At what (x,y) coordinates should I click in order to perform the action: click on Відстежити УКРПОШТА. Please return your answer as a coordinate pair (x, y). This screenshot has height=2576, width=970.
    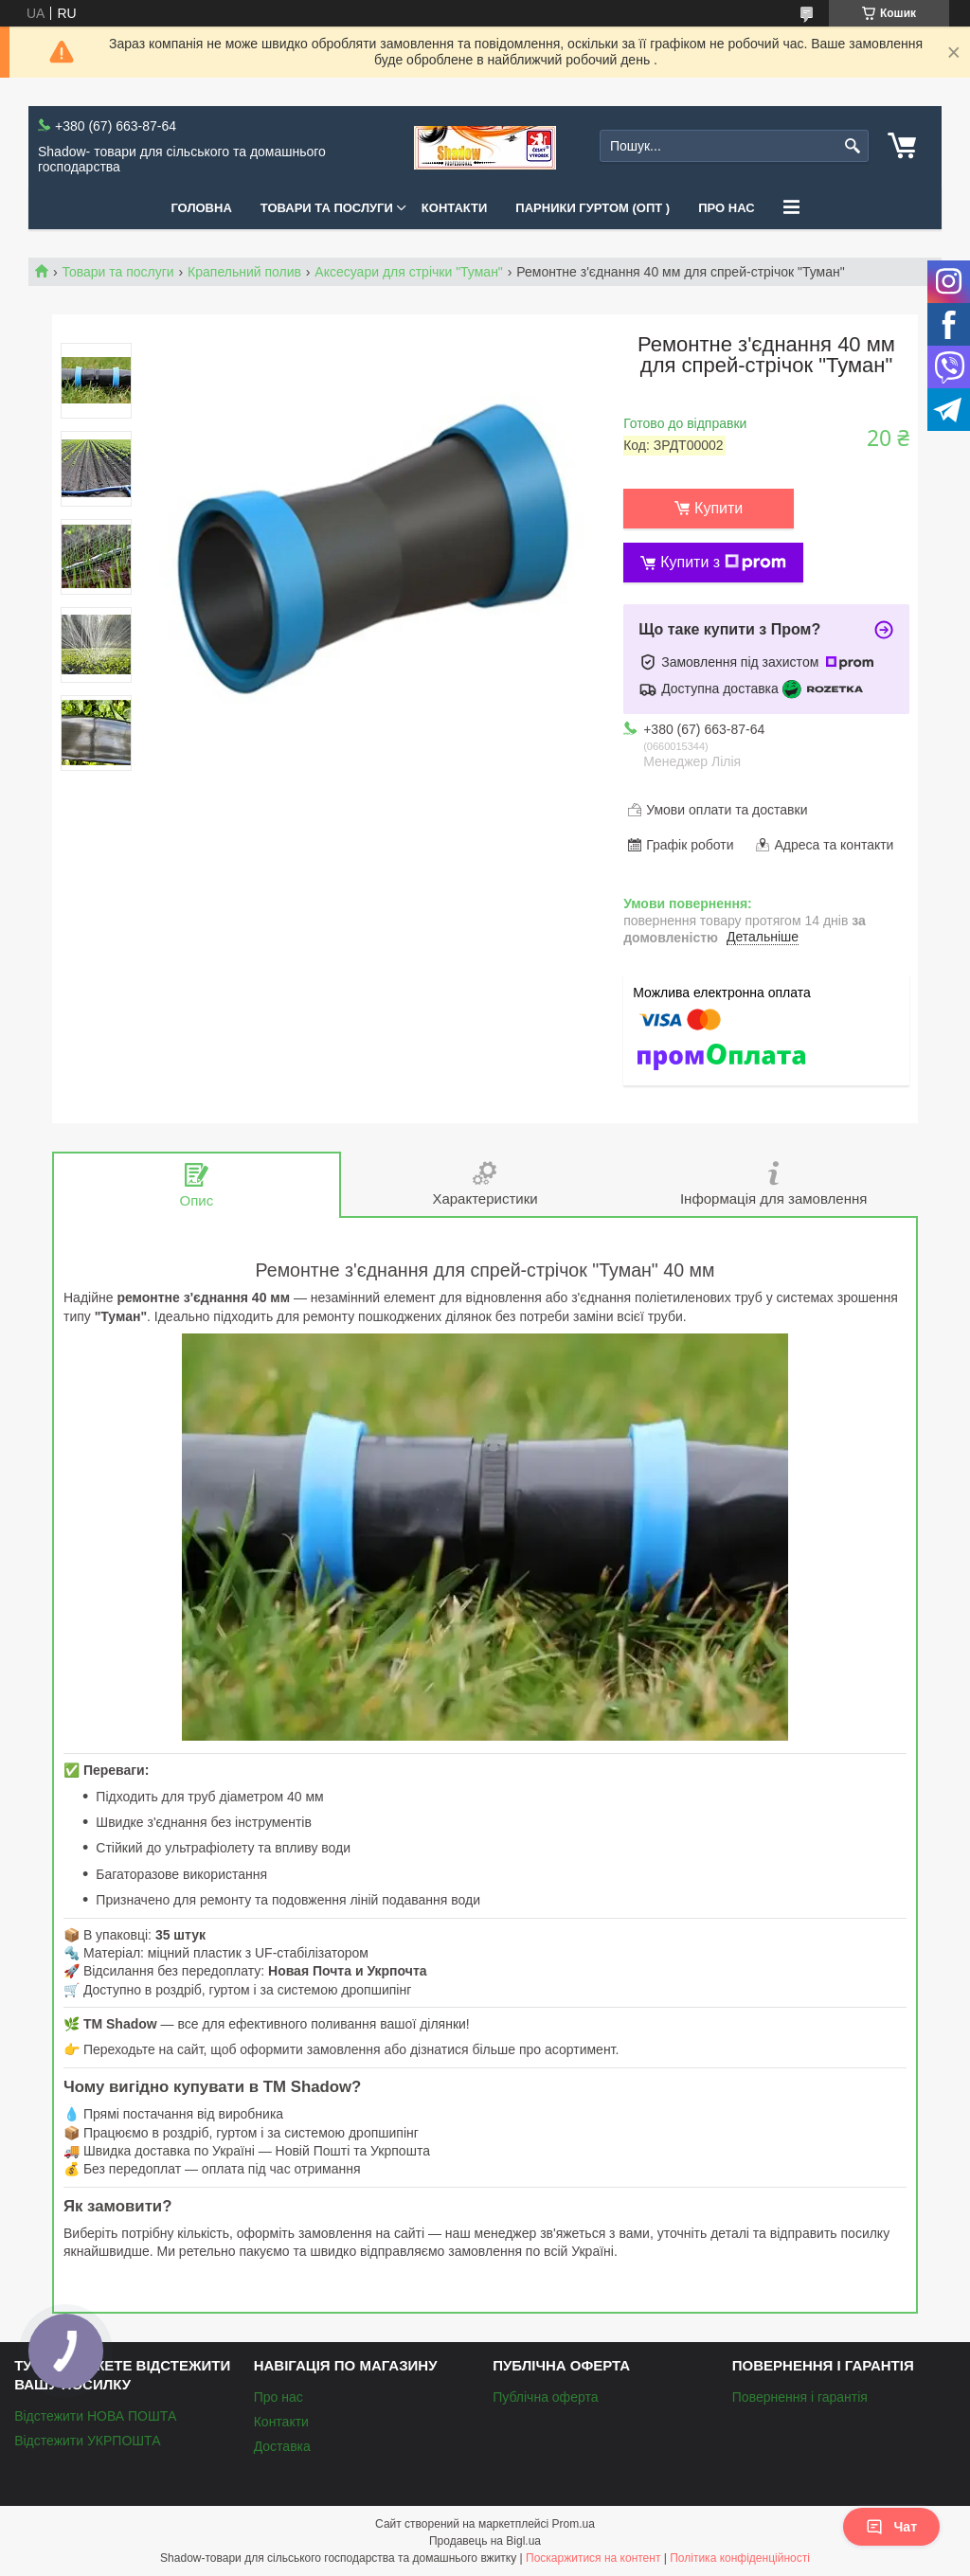
    Looking at the image, I should click on (87, 2440).